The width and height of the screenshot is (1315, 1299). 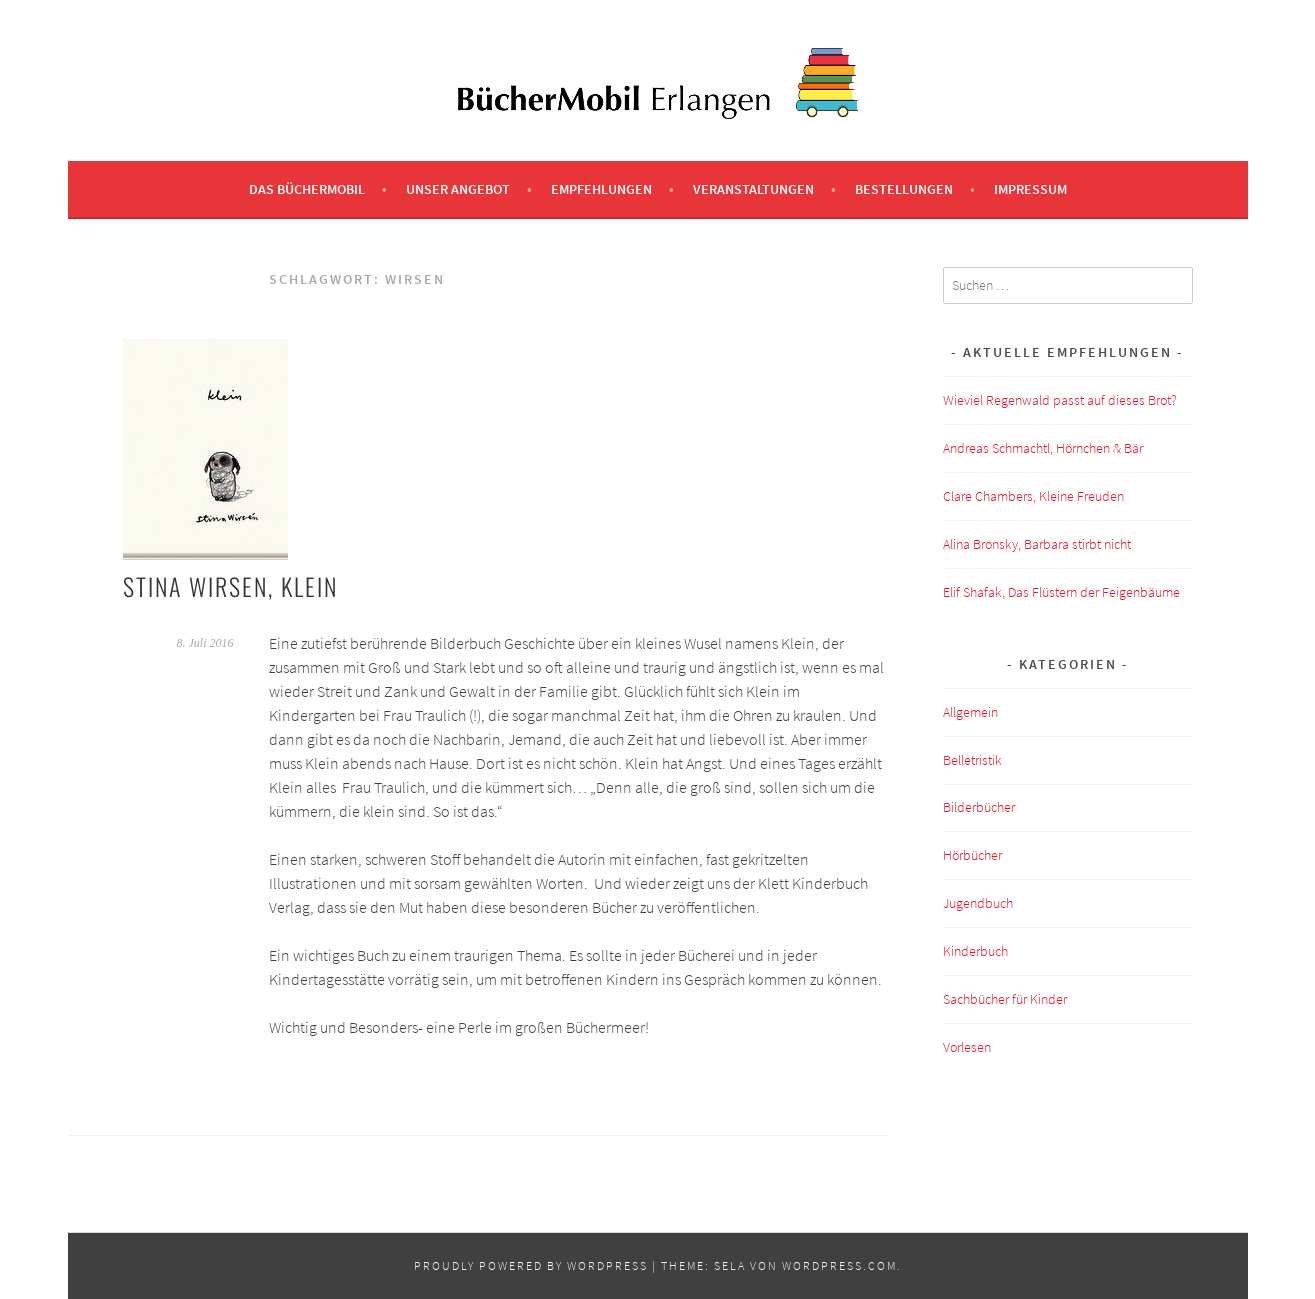 What do you see at coordinates (972, 855) in the screenshot?
I see `Hörbücher` at bounding box center [972, 855].